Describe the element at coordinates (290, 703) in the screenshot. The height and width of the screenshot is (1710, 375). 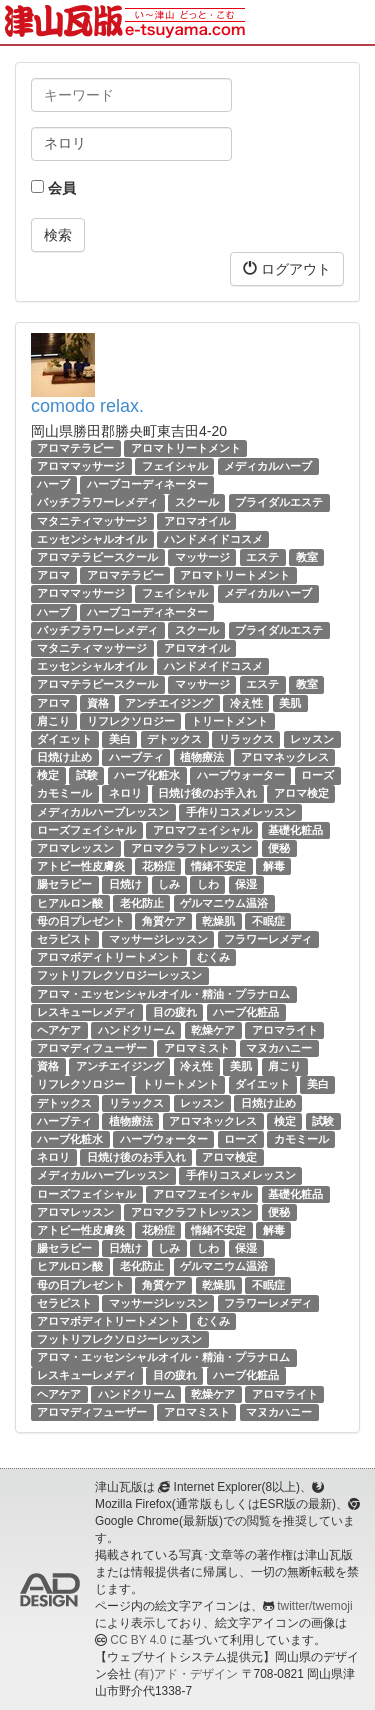
I see `美肌` at that location.